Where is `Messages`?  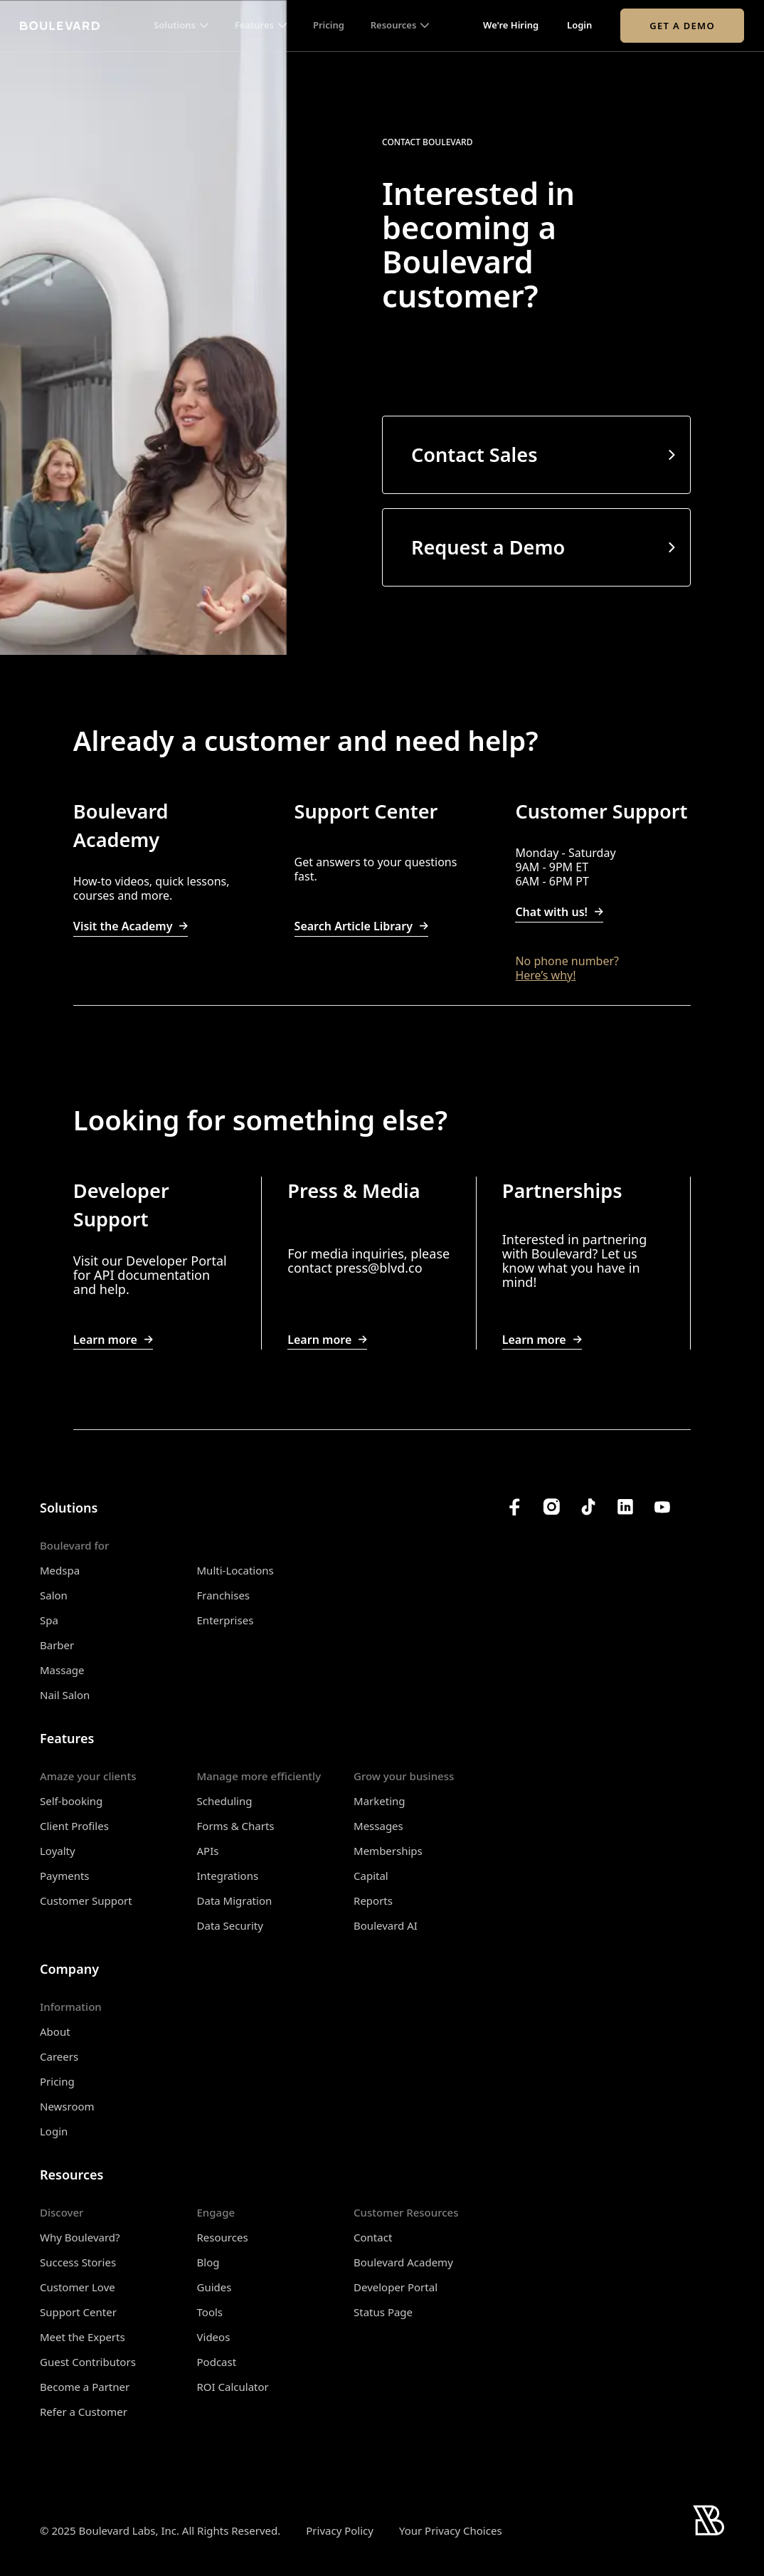 Messages is located at coordinates (378, 1826).